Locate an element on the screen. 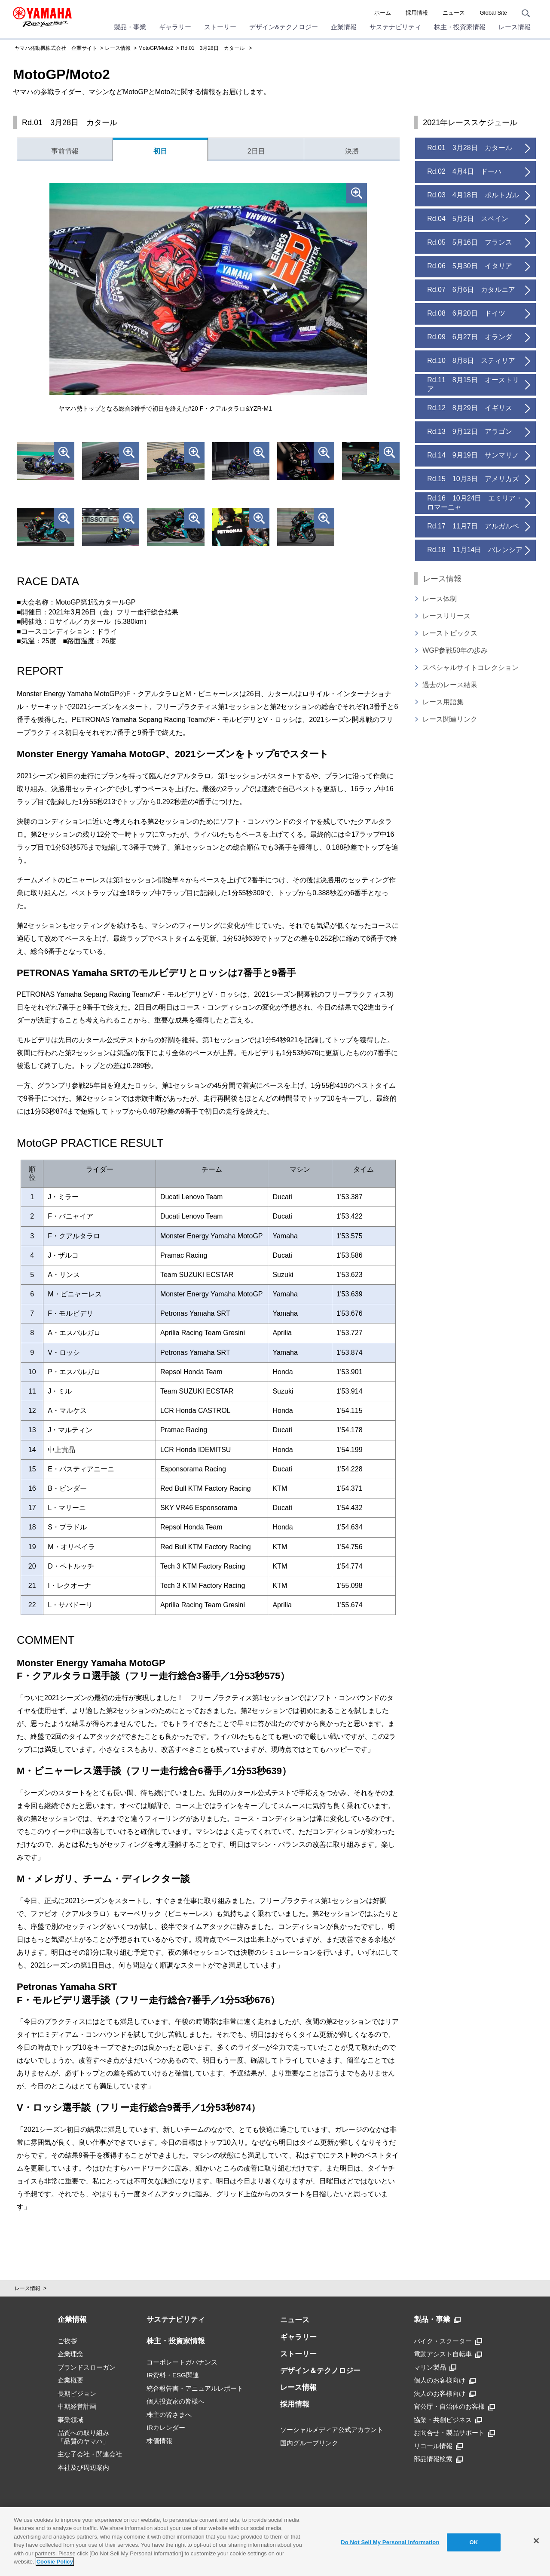 This screenshot has width=550, height=2576. ご挨拶 is located at coordinates (67, 2341).